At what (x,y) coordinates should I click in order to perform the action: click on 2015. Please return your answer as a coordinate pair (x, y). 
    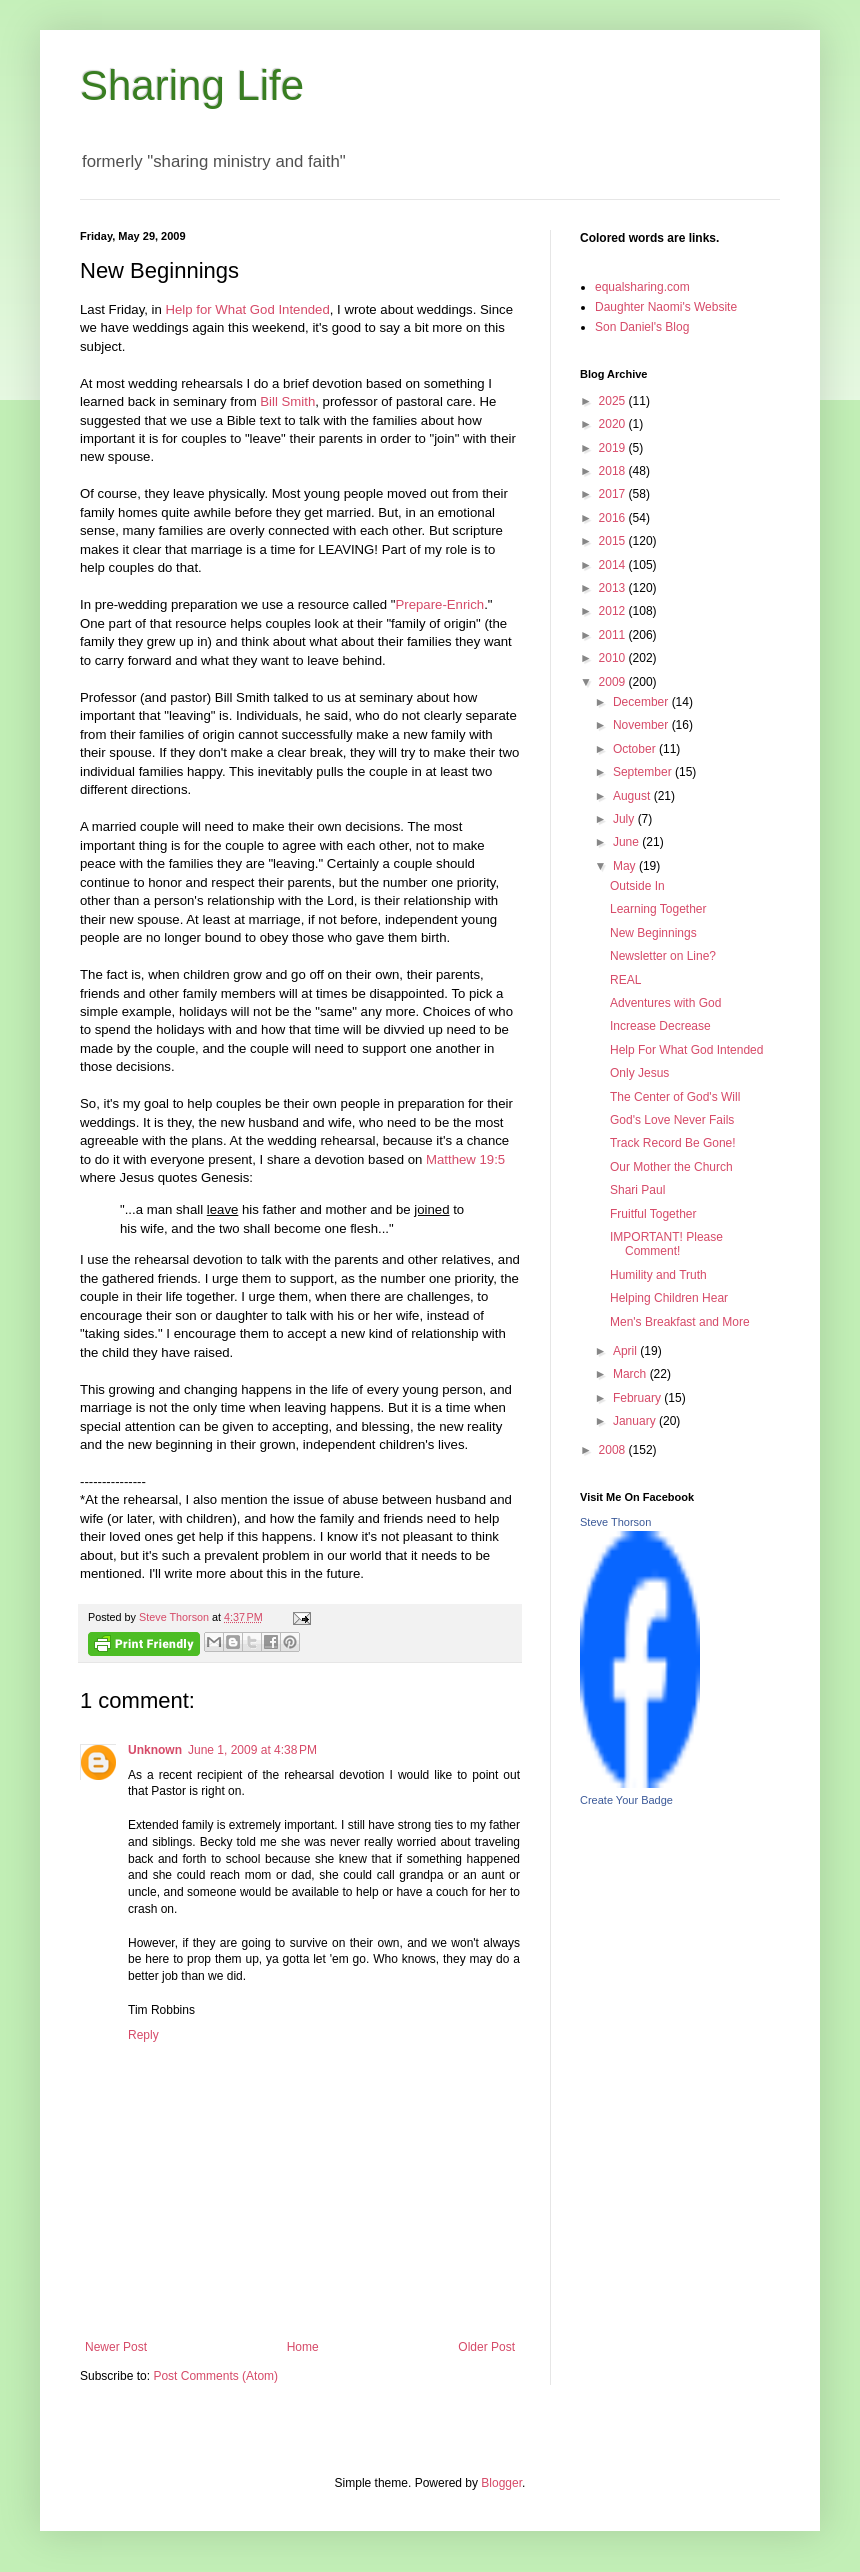
    Looking at the image, I should click on (614, 541).